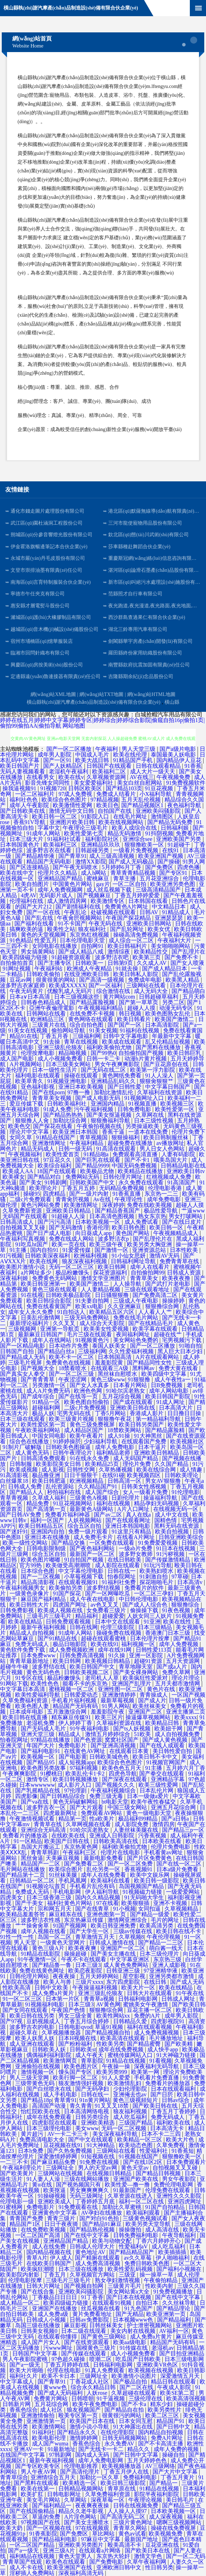 This screenshot has height=2576, width=206. I want to click on 狼友视频国产, so click(84, 2410).